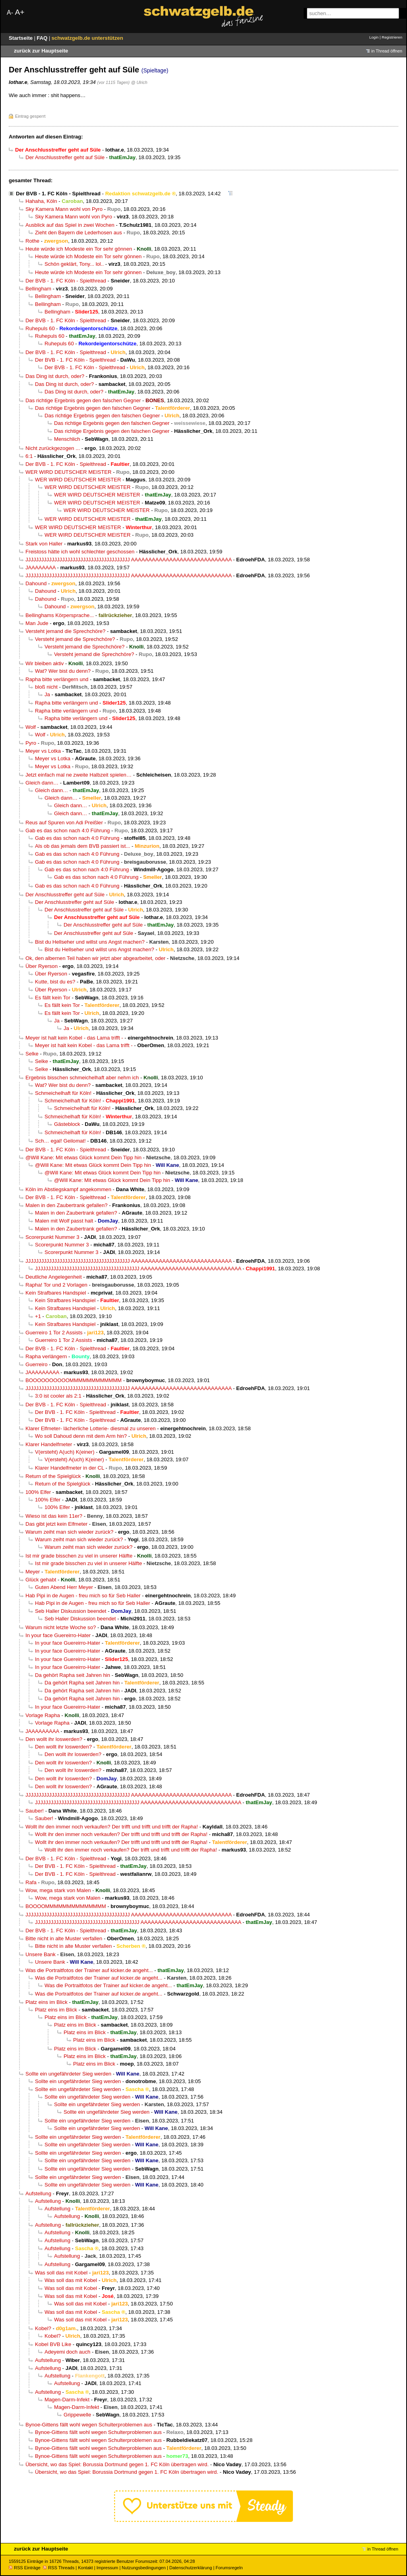 This screenshot has height=2576, width=407. Describe the element at coordinates (117, 2464) in the screenshot. I see `Übersicht, wo das Spiel: Borussia Dortmund gegen 1. FC Köln übertragen wird.` at that location.